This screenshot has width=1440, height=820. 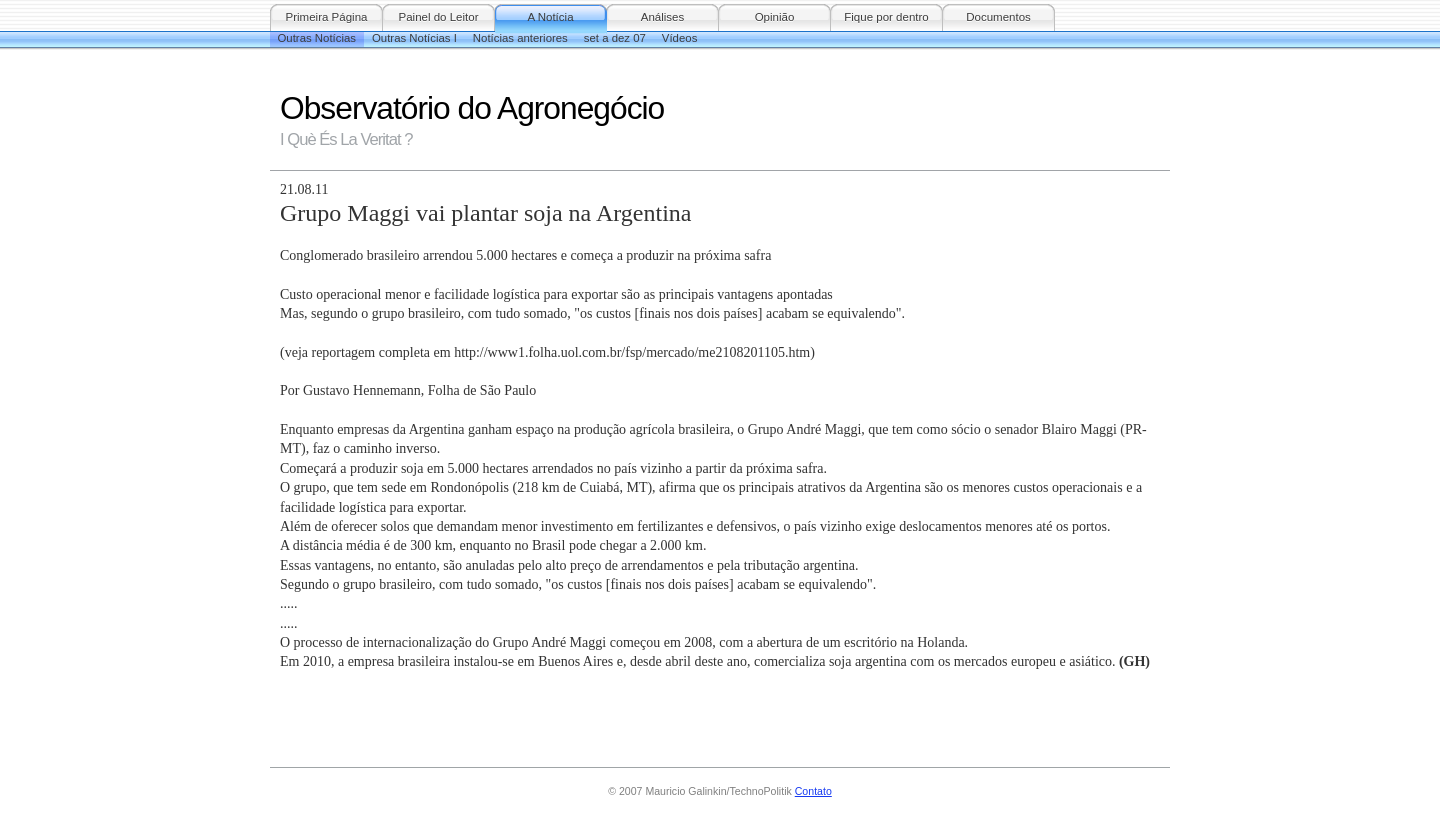 I want to click on Fique por dentro, so click(x=886, y=17).